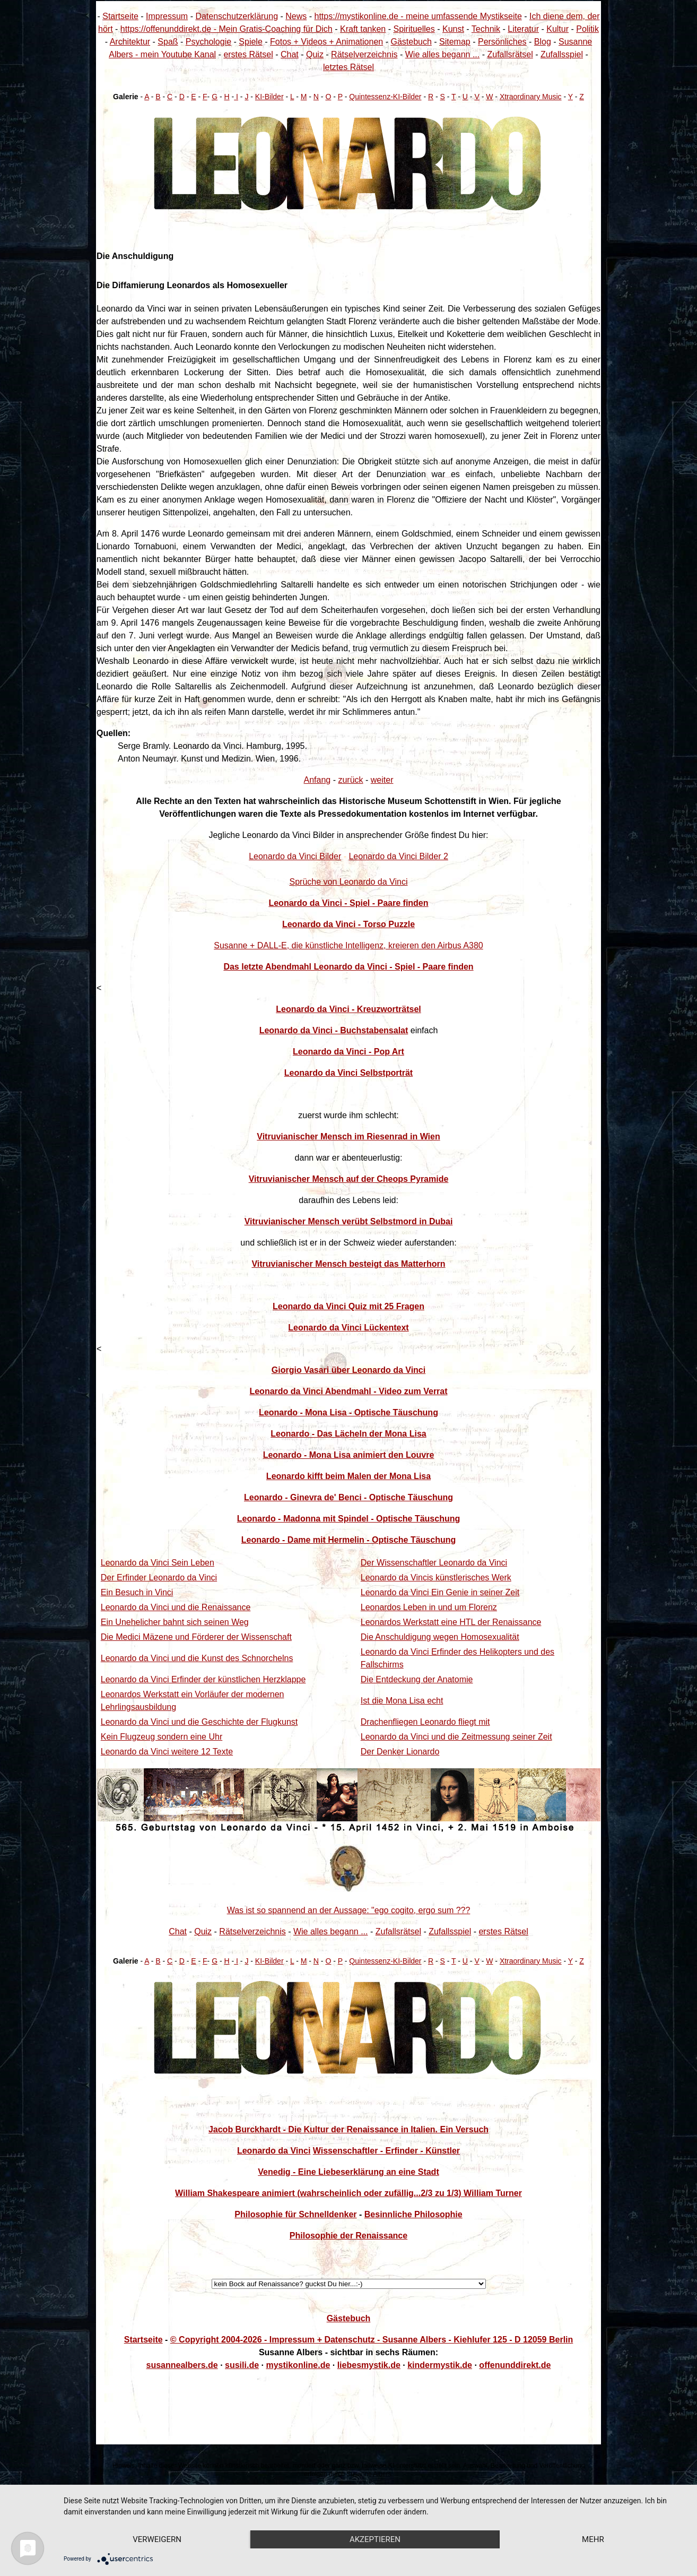 The image size is (697, 2576). What do you see at coordinates (167, 16) in the screenshot?
I see `Impressum` at bounding box center [167, 16].